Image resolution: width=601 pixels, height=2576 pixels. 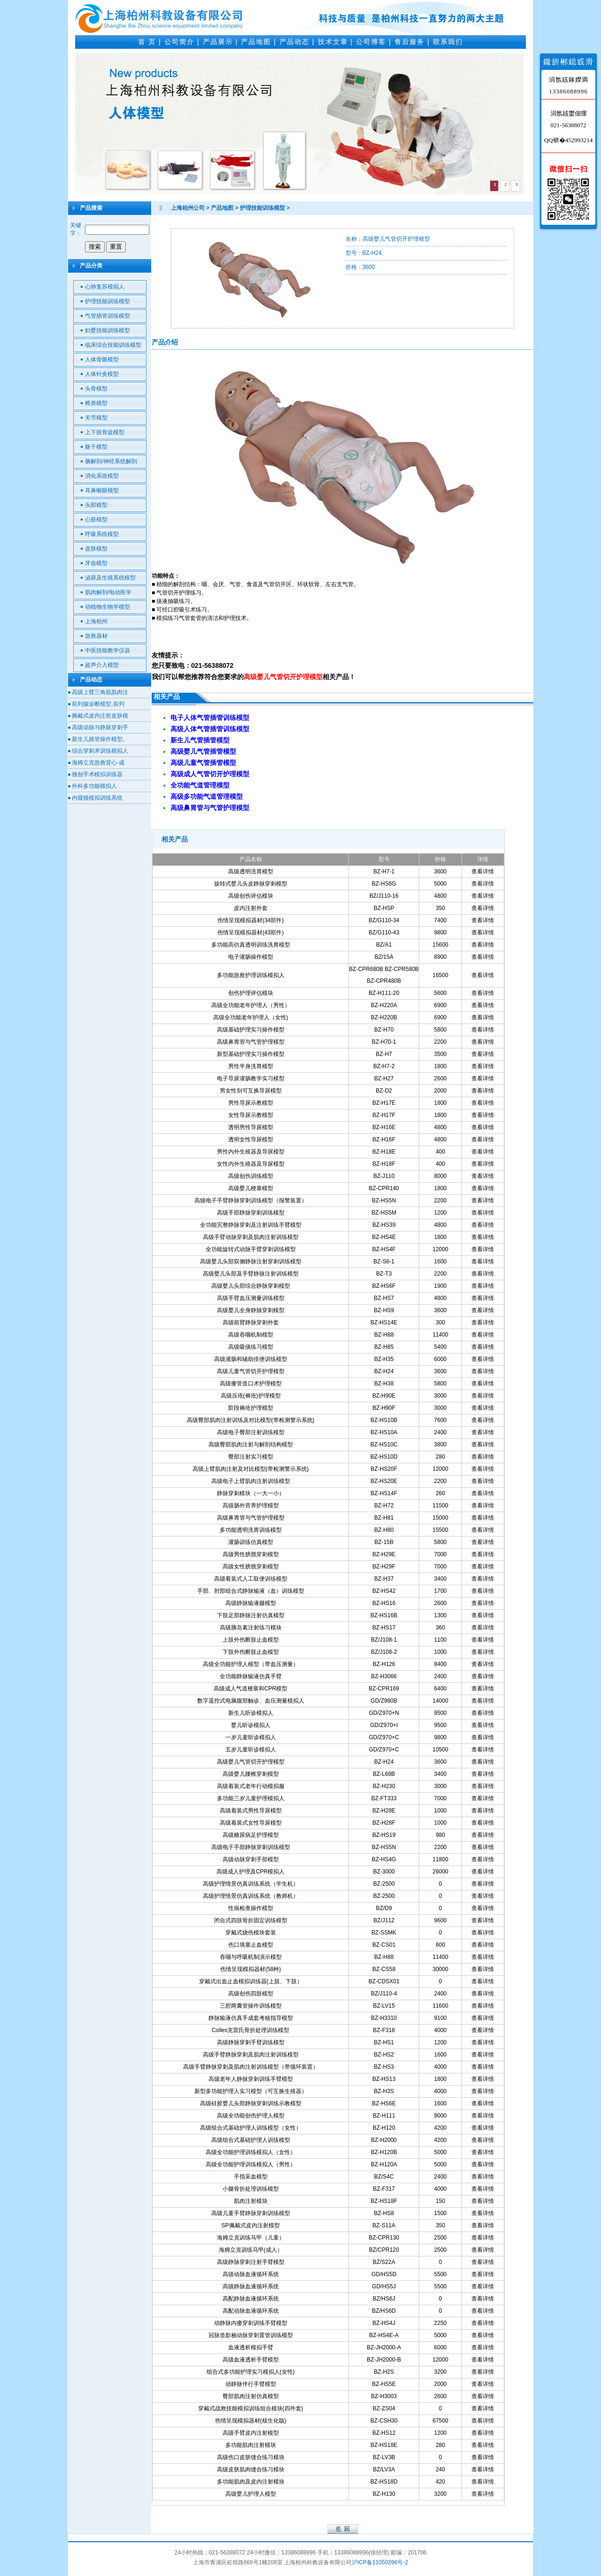 What do you see at coordinates (251, 2481) in the screenshot?
I see `多功能肌肉及皮内注射模块` at bounding box center [251, 2481].